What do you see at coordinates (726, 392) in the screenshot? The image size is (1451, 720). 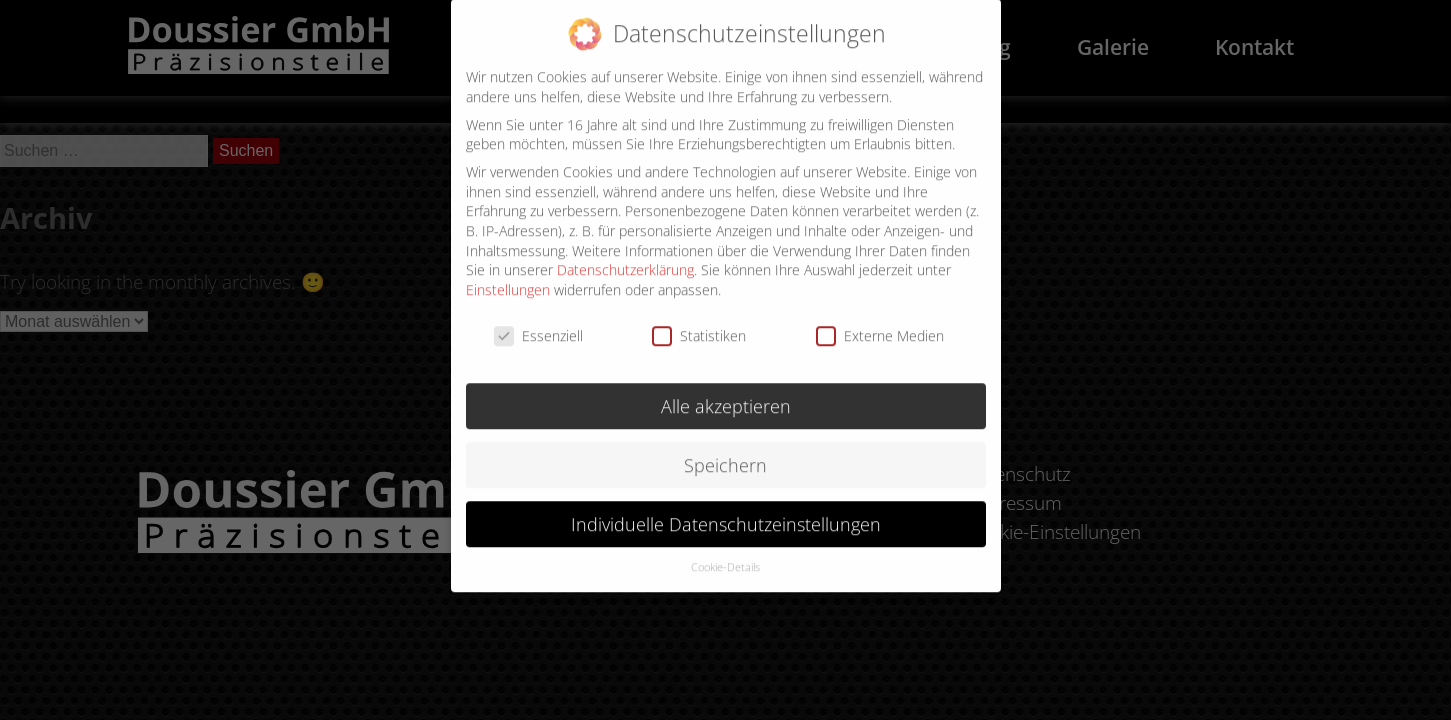 I see `Alle akzeptieren [button]` at bounding box center [726, 392].